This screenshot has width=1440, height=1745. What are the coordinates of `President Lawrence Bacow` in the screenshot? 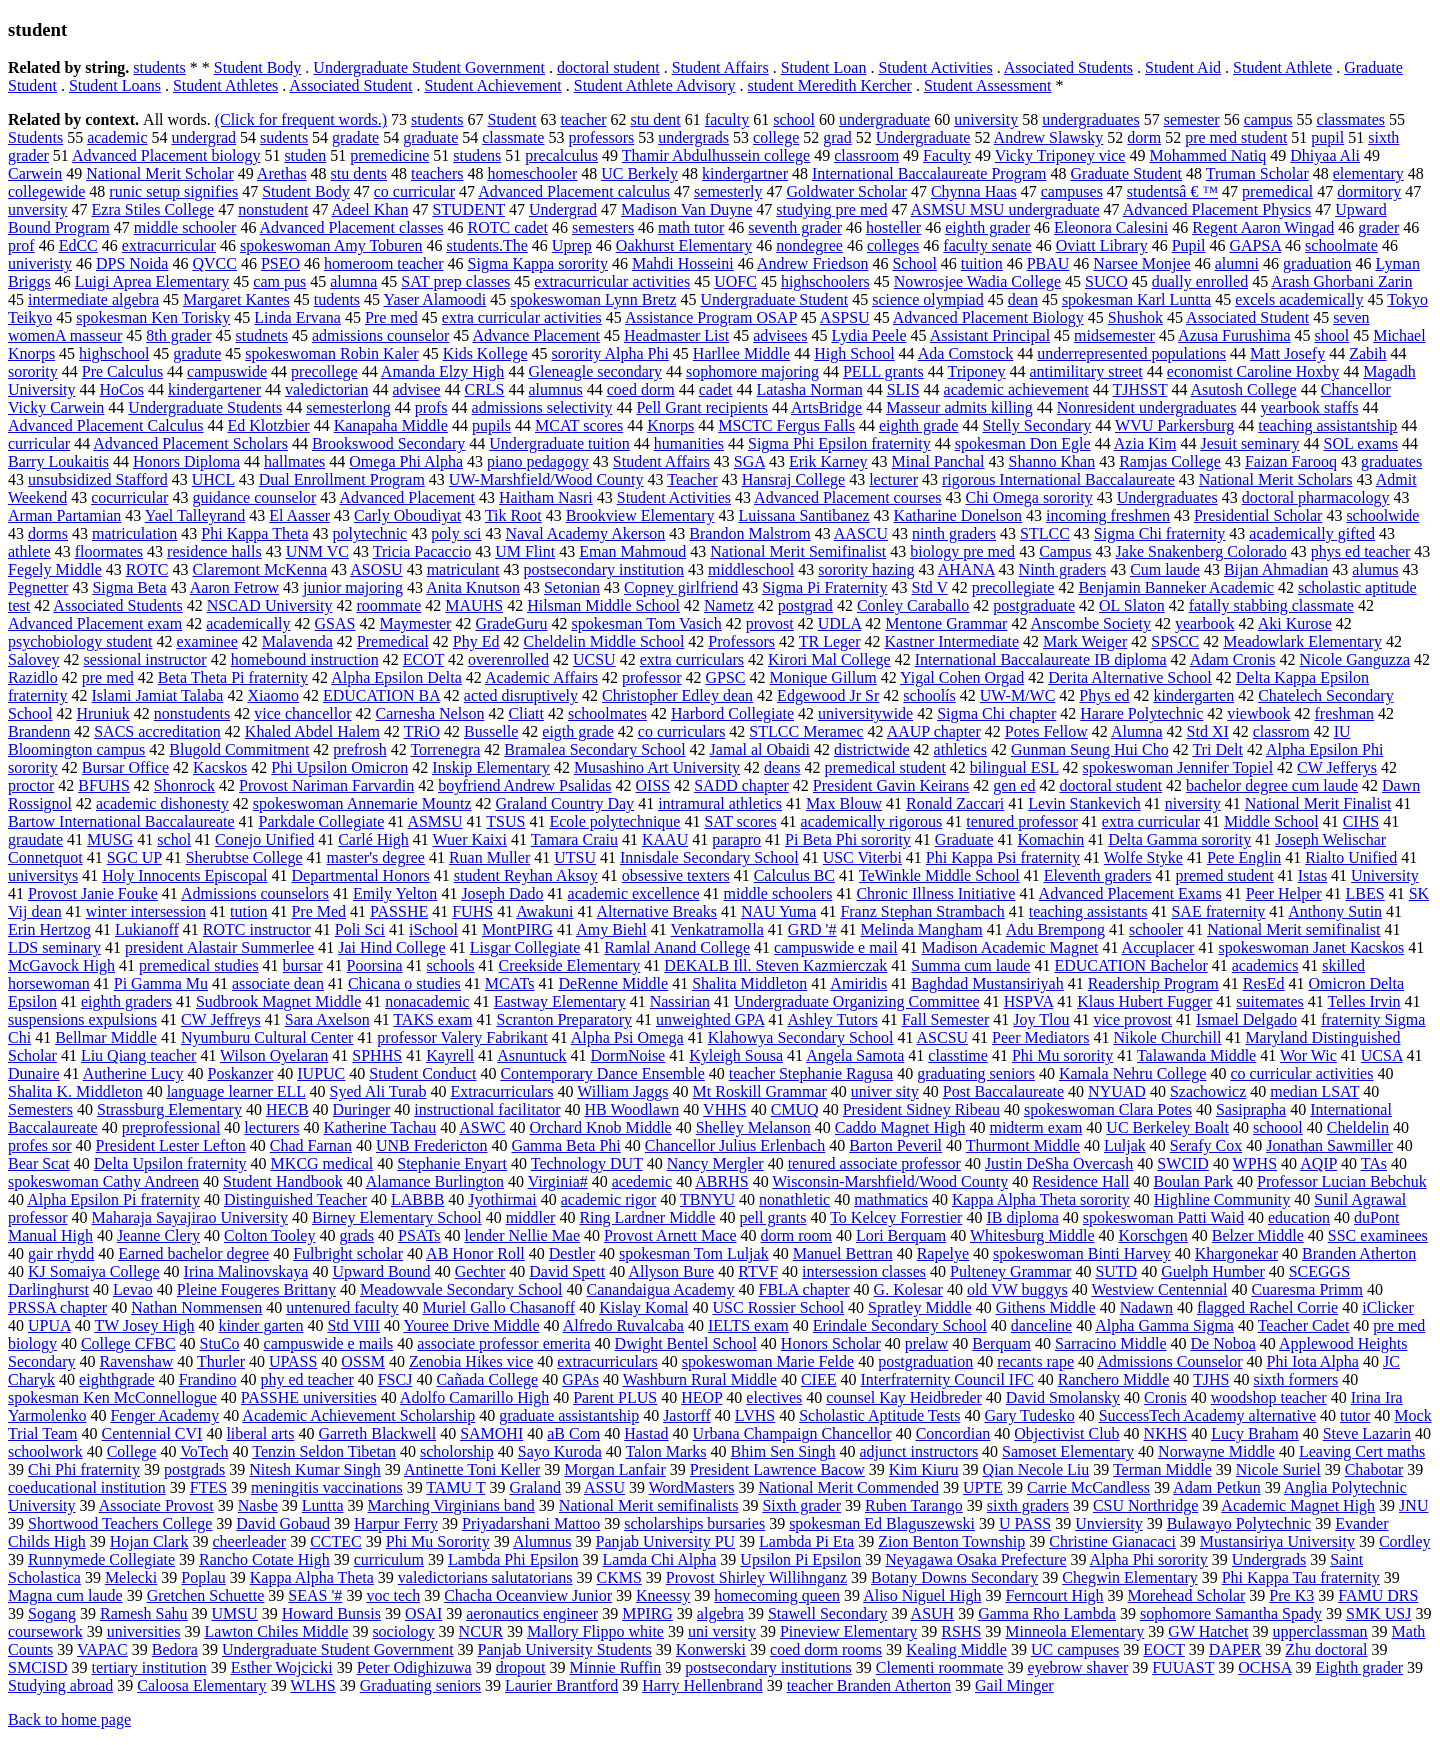 It's located at (777, 1469).